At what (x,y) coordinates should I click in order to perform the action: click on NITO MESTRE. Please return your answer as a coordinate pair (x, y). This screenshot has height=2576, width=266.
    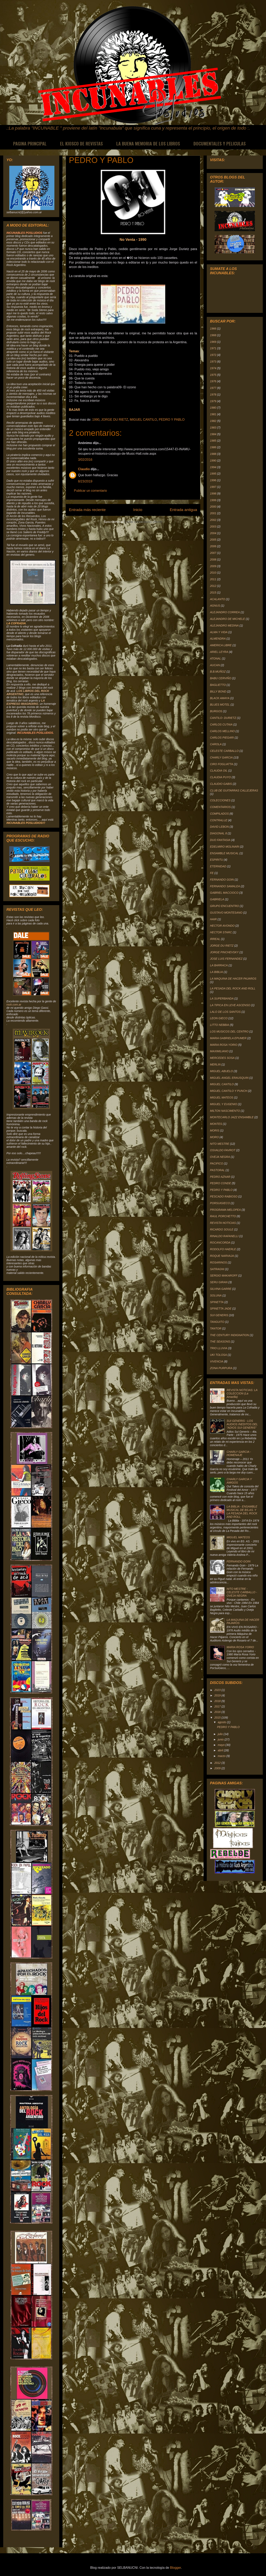
    Looking at the image, I should click on (219, 1143).